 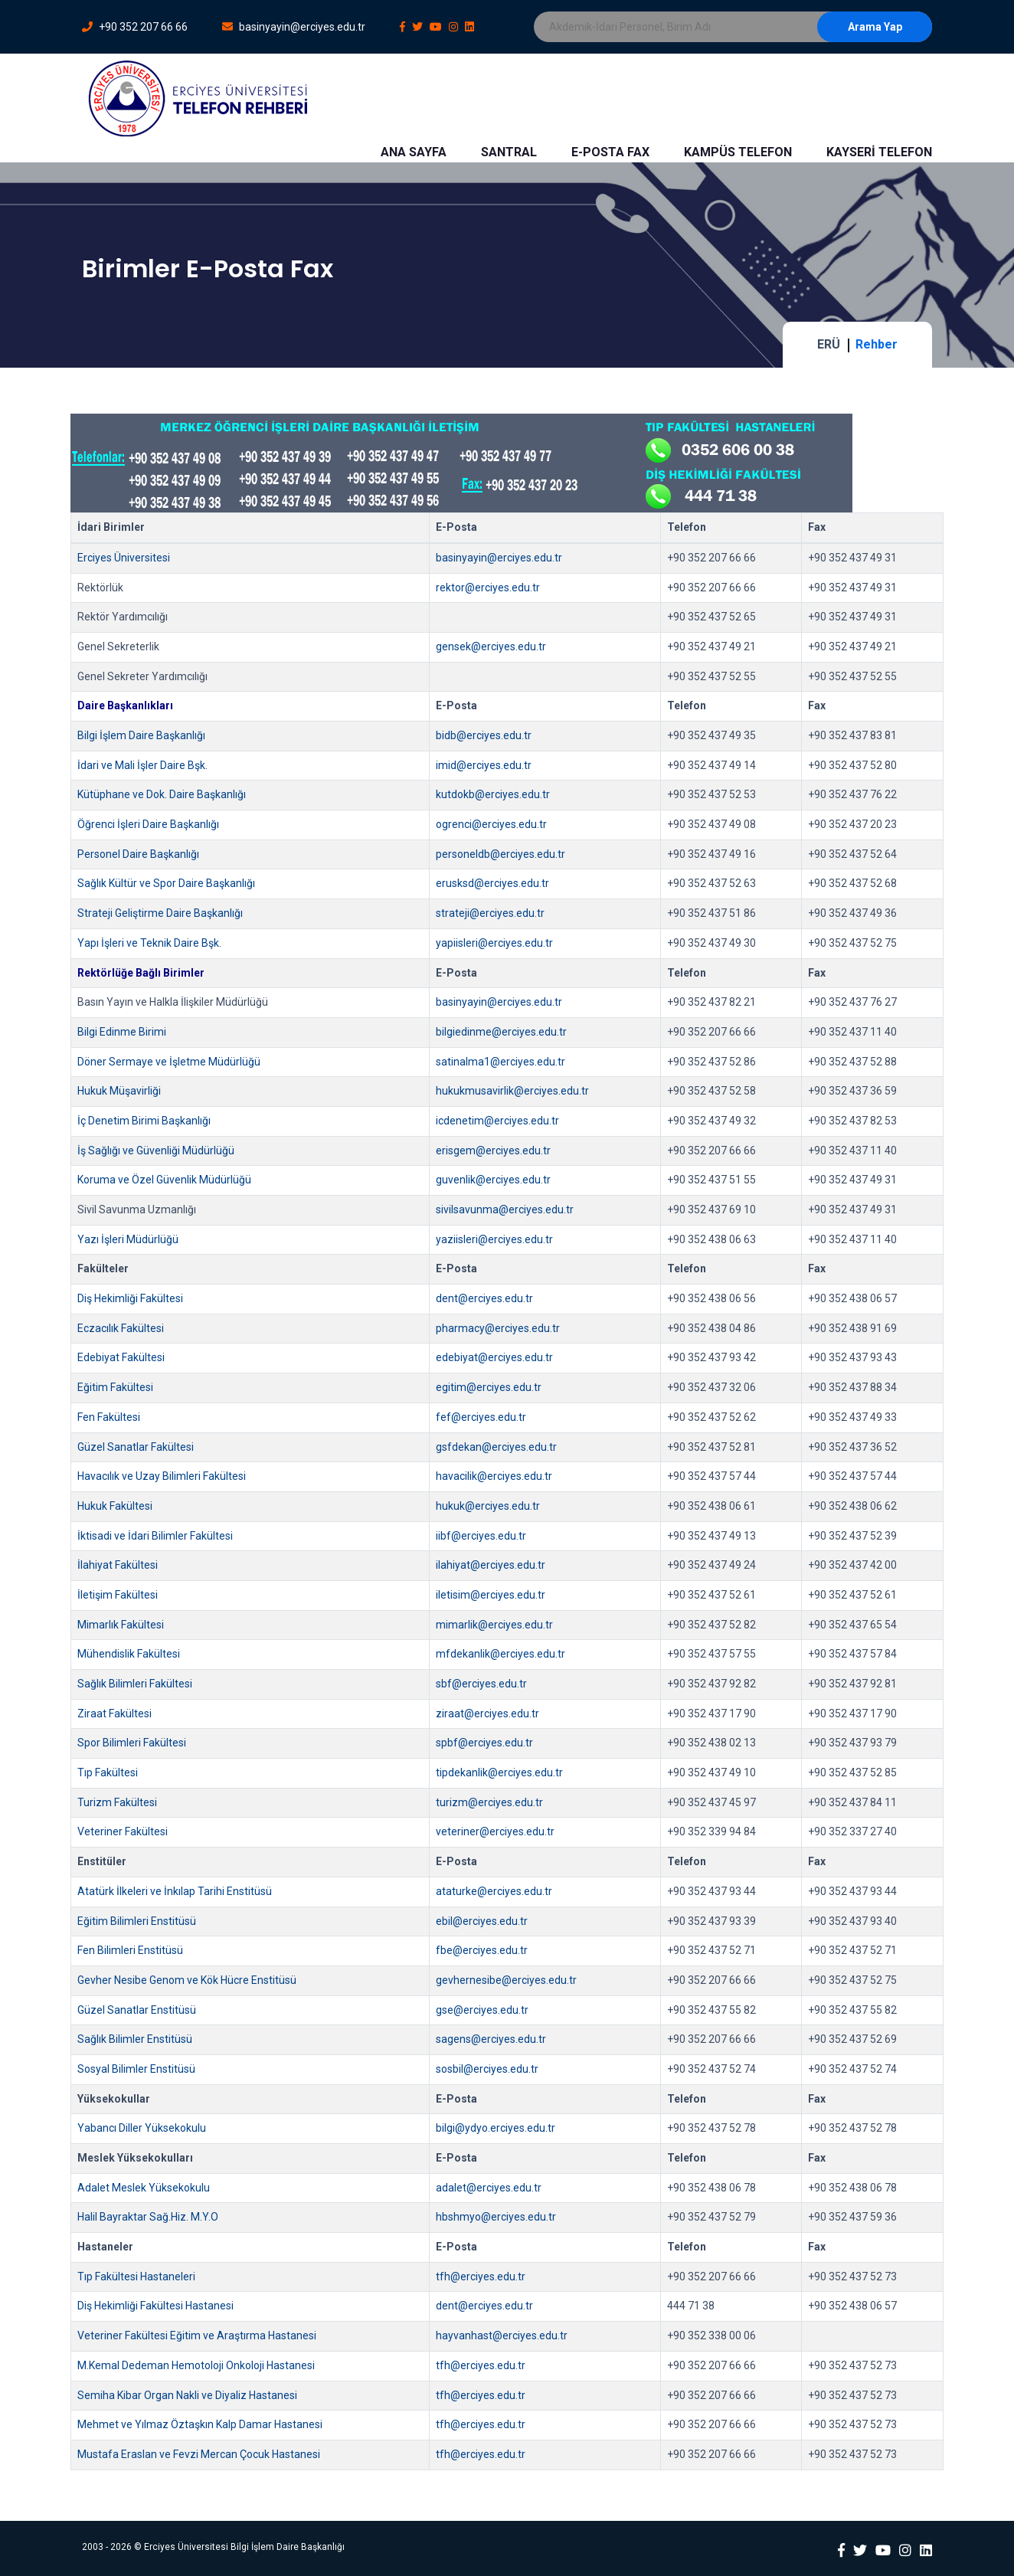 What do you see at coordinates (481, 1536) in the screenshot?
I see `iibf@erciyes.edu.tr` at bounding box center [481, 1536].